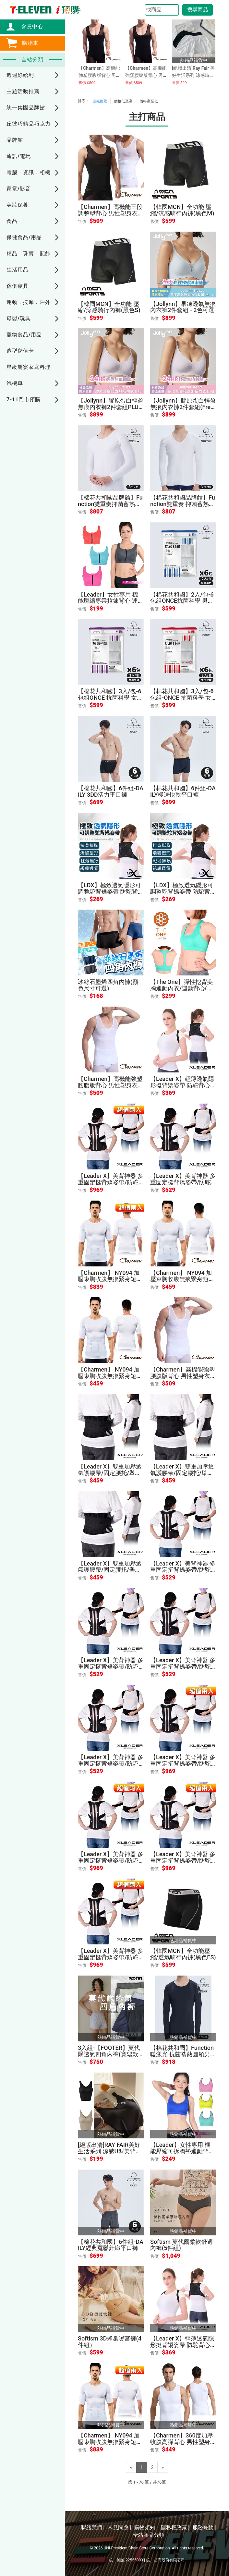 The width and height of the screenshot is (229, 2576). What do you see at coordinates (148, 2535) in the screenshot?
I see `全站商品分類` at bounding box center [148, 2535].